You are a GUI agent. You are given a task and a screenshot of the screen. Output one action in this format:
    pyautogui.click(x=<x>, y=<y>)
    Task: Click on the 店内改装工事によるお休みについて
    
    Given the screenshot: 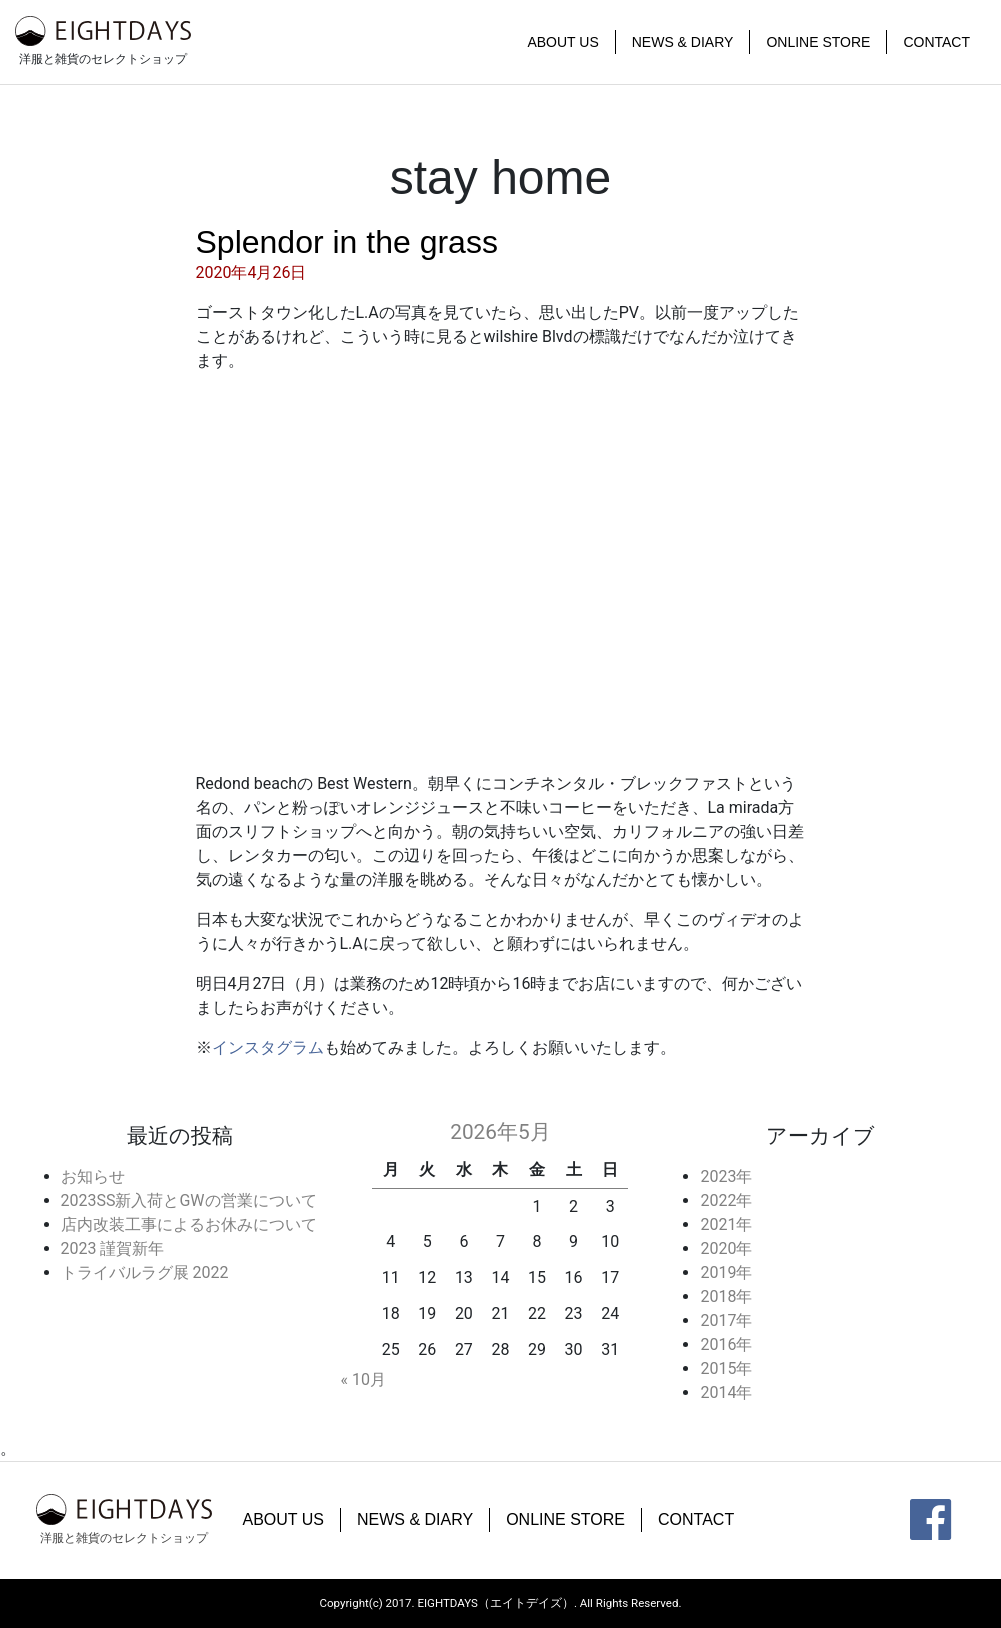 What is the action you would take?
    pyautogui.click(x=189, y=1224)
    